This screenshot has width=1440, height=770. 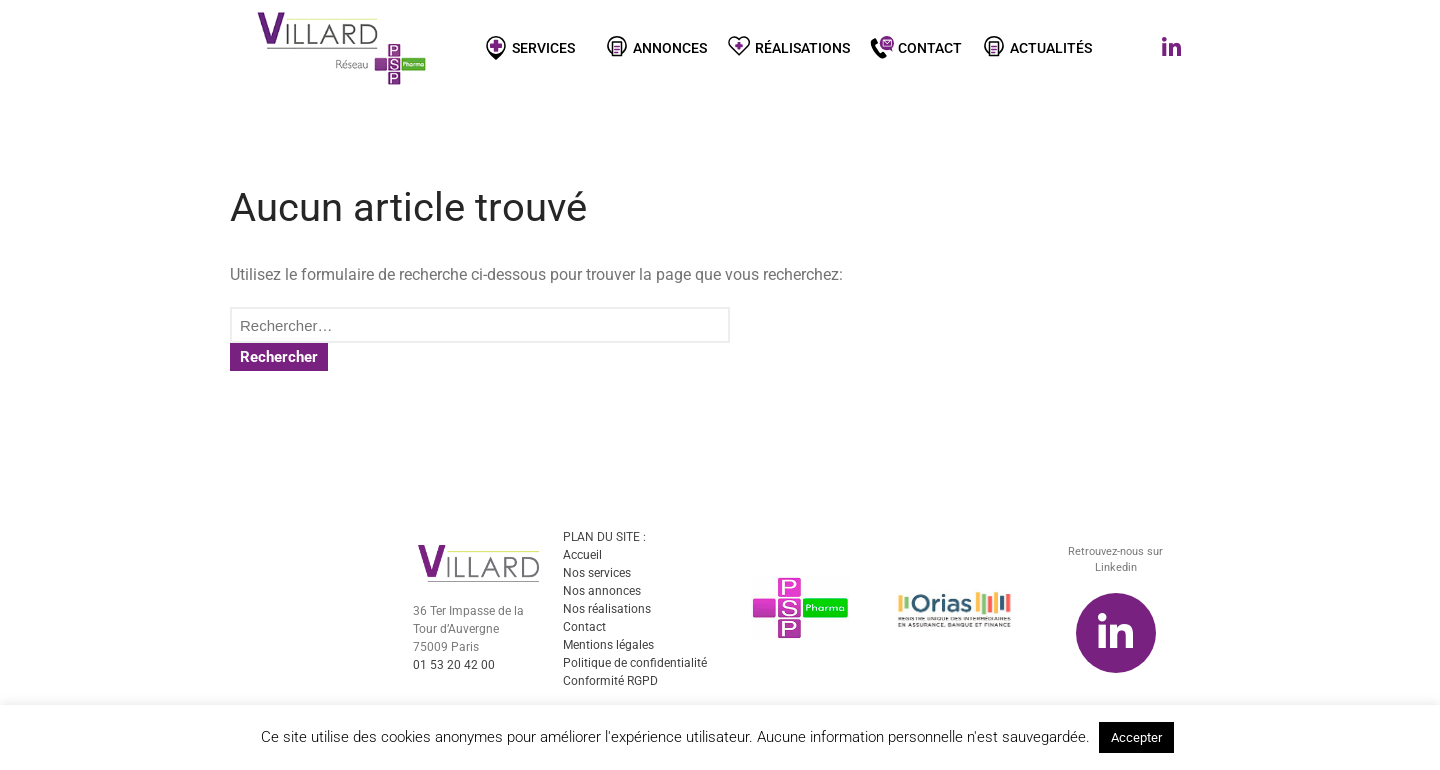 What do you see at coordinates (916, 47) in the screenshot?
I see `Contact` at bounding box center [916, 47].